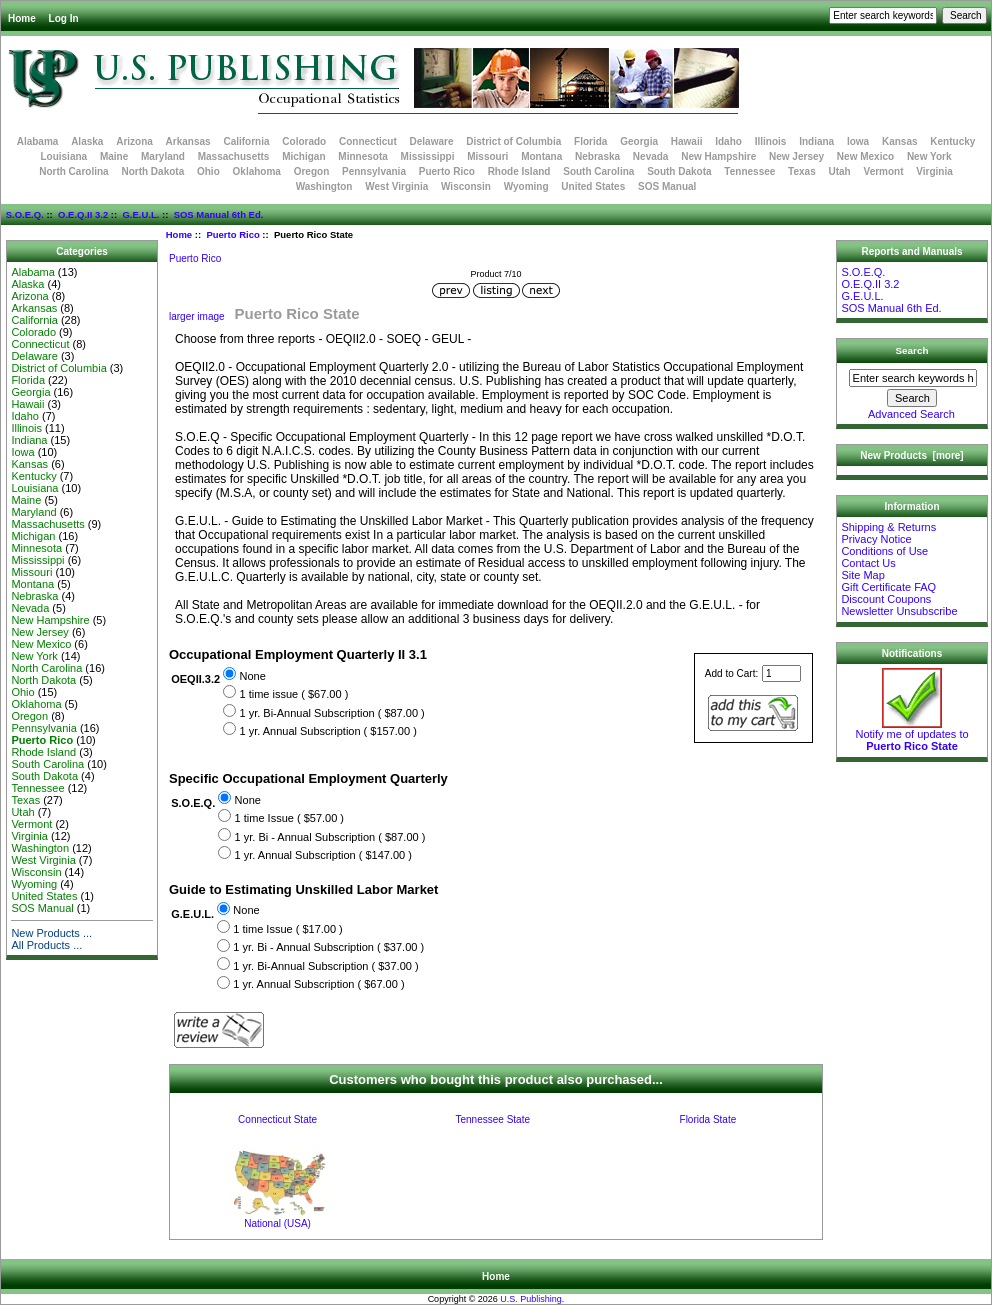 The height and width of the screenshot is (1305, 992). I want to click on Contact Us, so click(868, 563).